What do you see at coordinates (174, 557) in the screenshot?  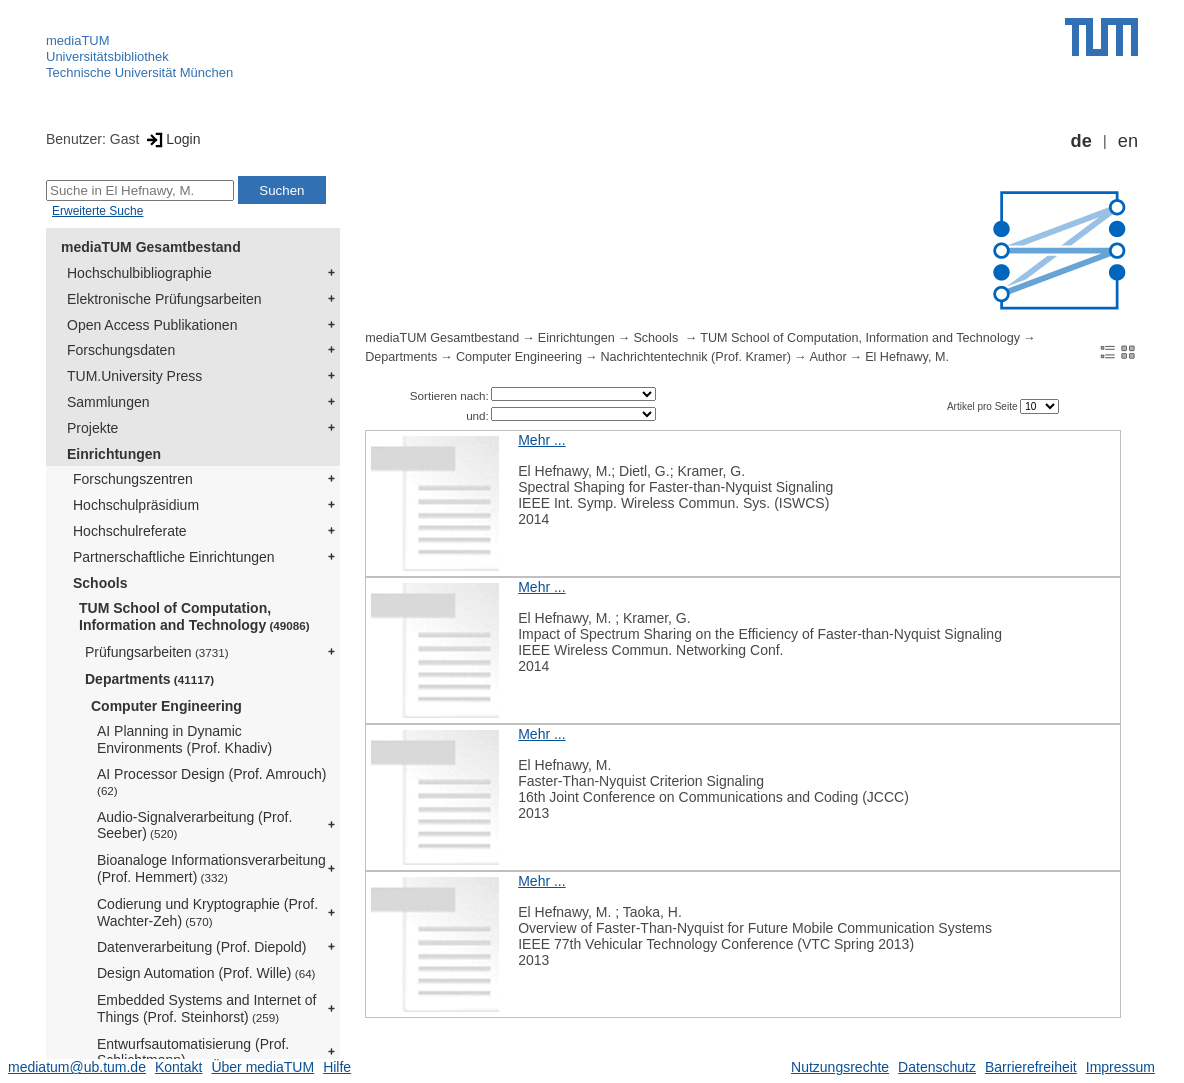 I see `Partnerschaftliche Einrichtungen` at bounding box center [174, 557].